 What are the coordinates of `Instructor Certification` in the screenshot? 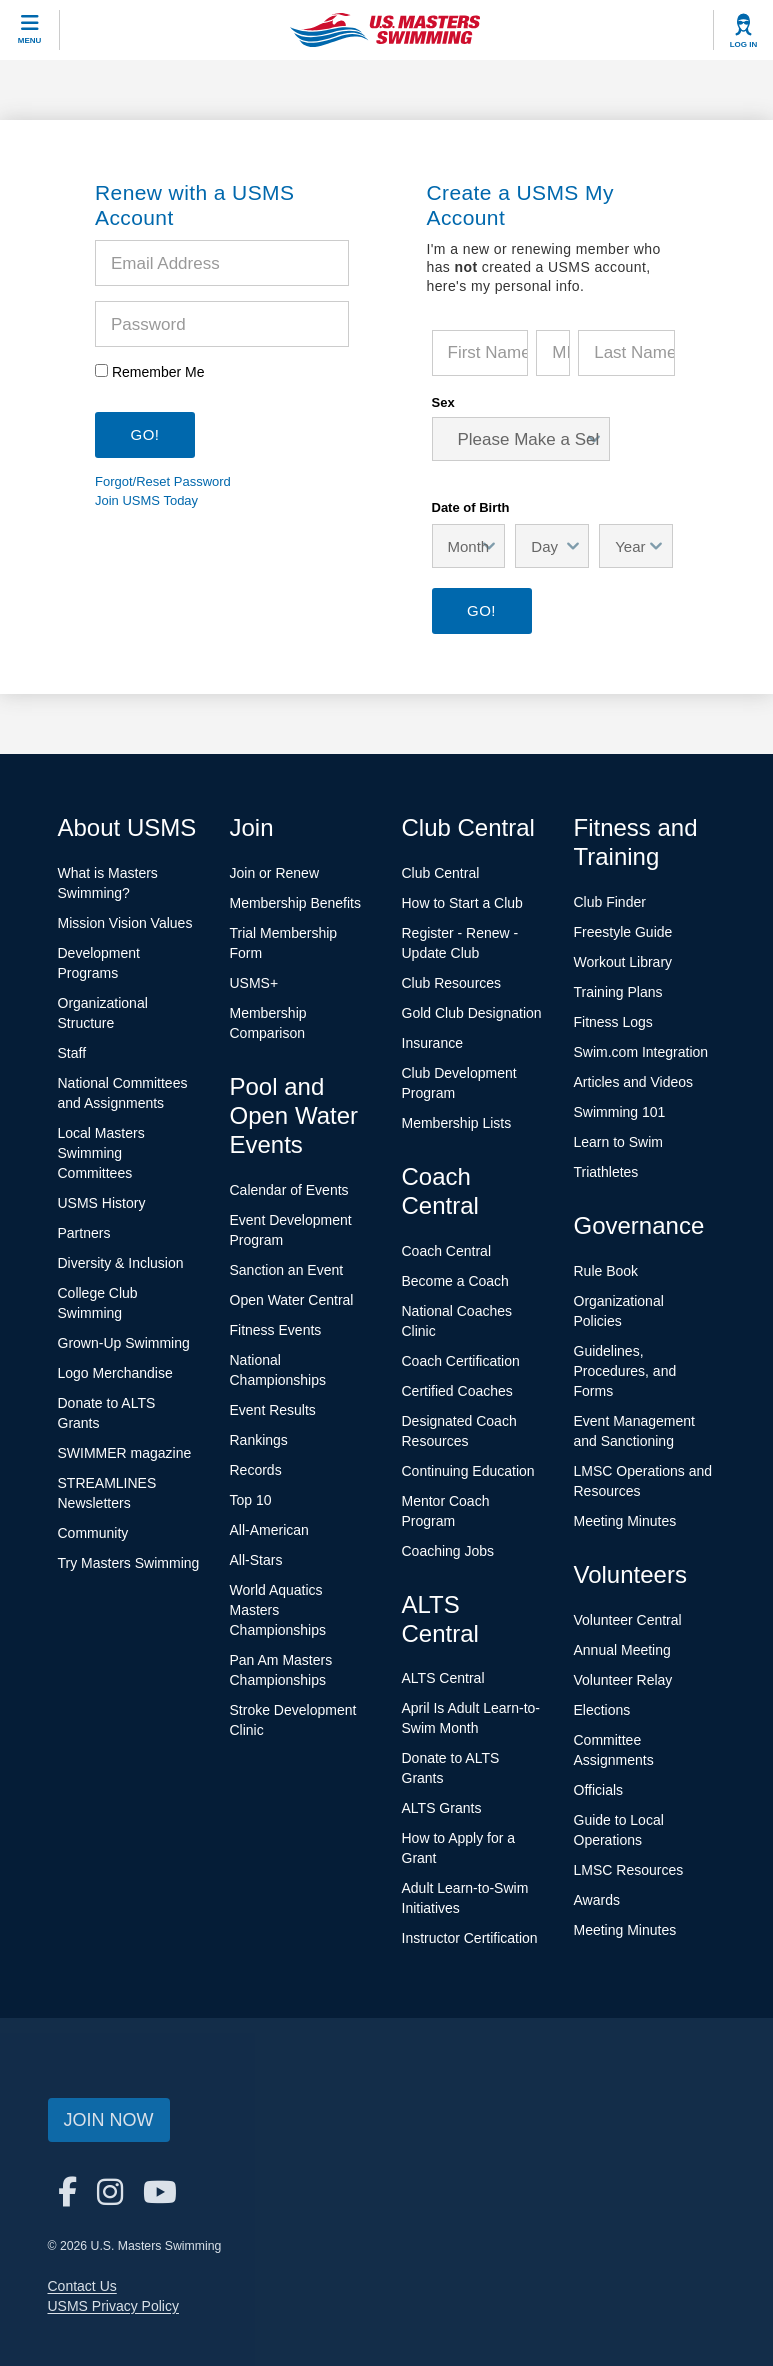 It's located at (470, 1938).